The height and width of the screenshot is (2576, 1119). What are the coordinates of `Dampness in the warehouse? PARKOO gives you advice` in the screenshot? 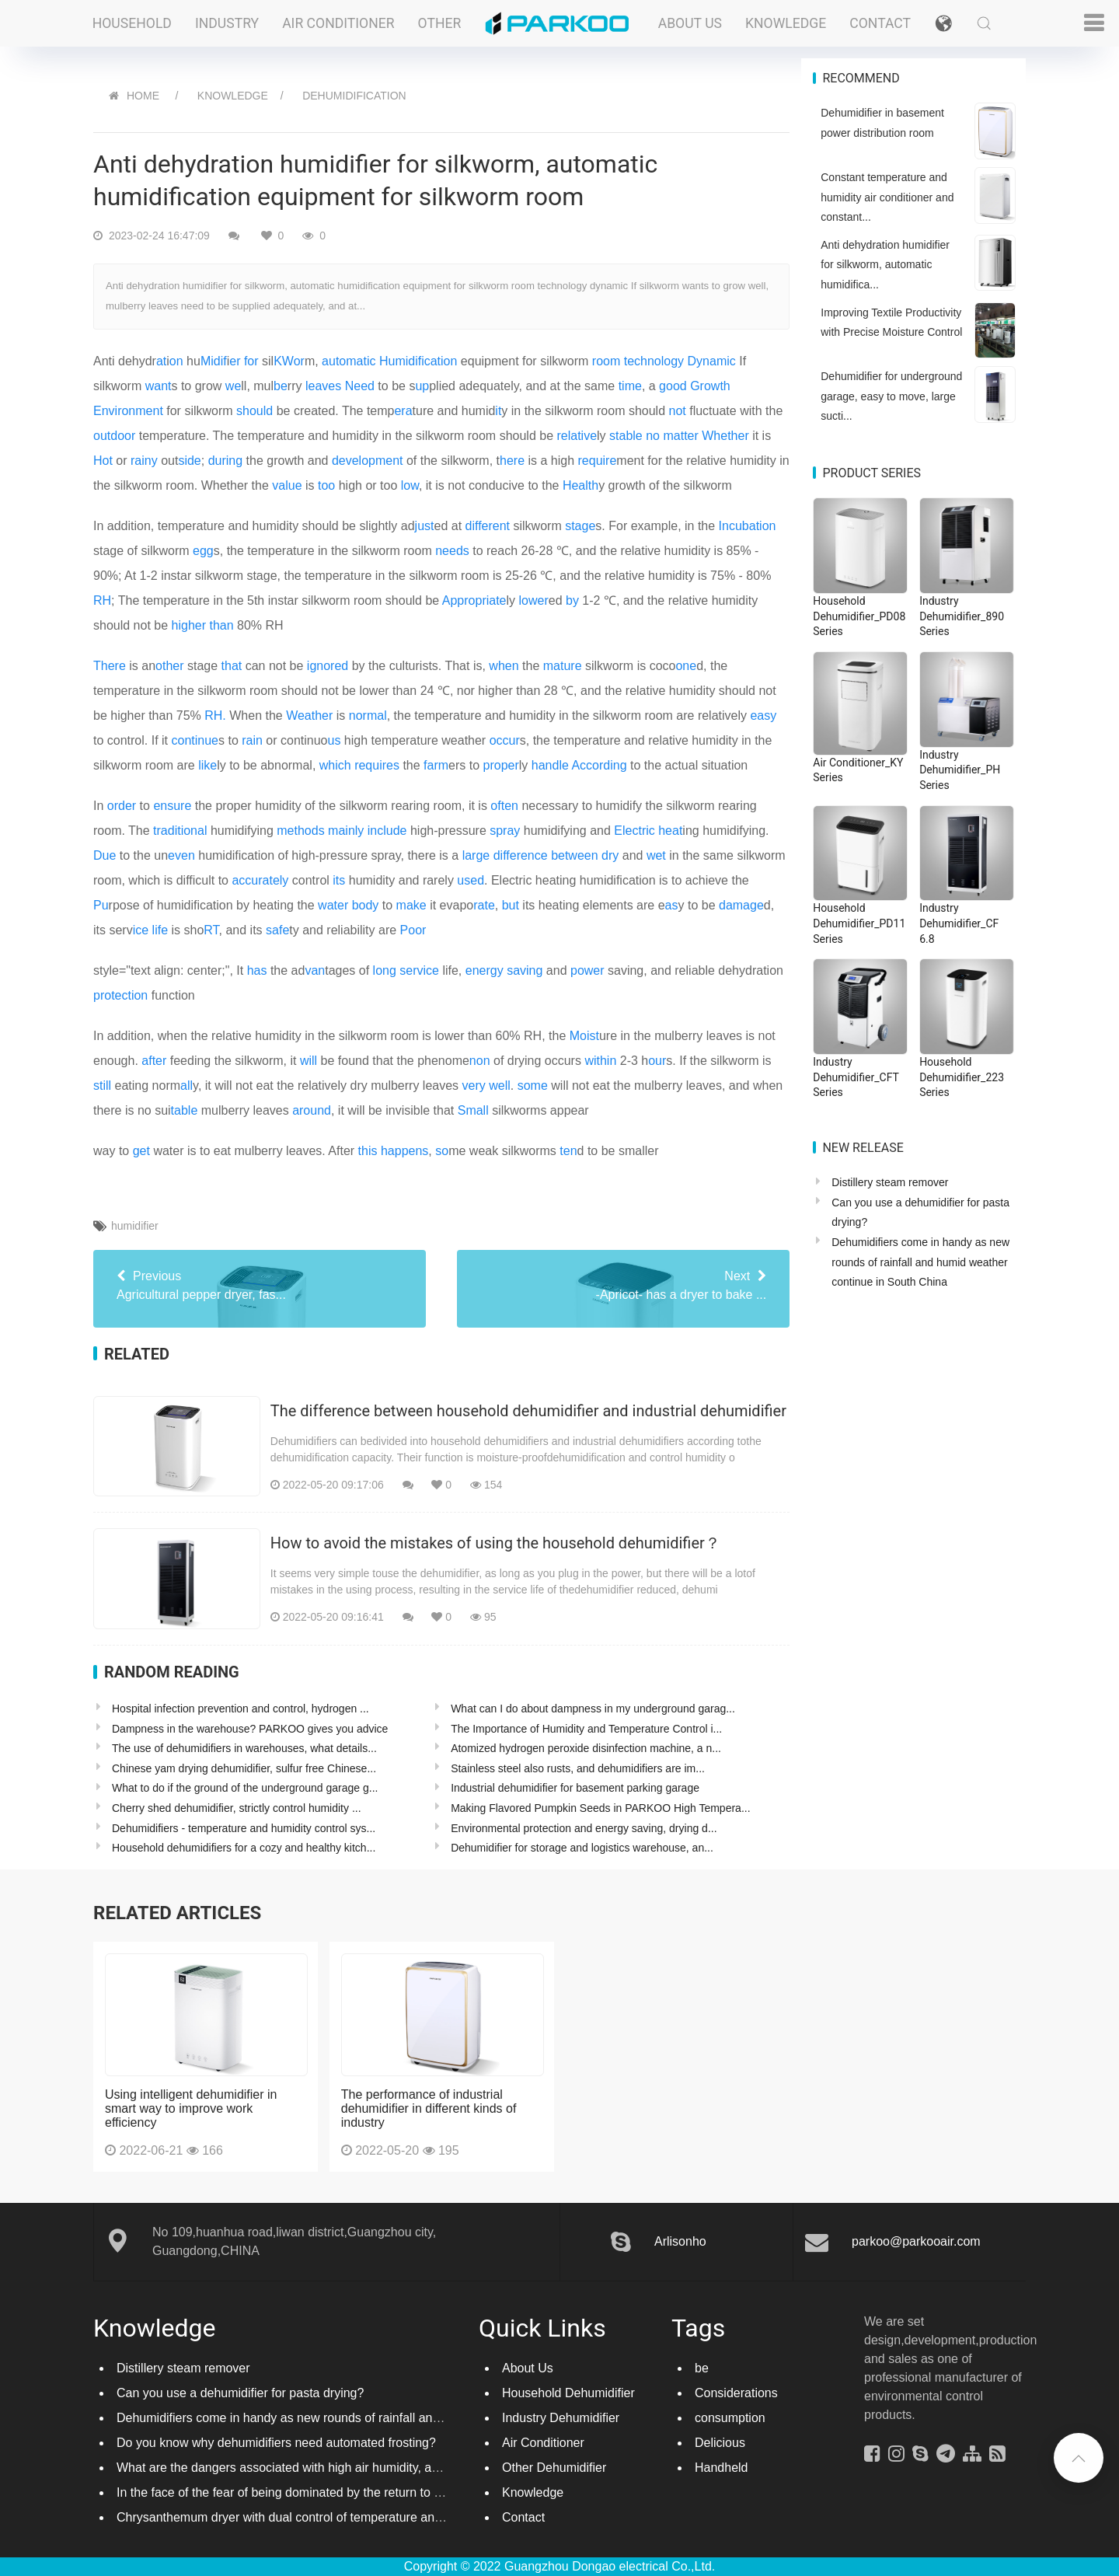 It's located at (250, 1729).